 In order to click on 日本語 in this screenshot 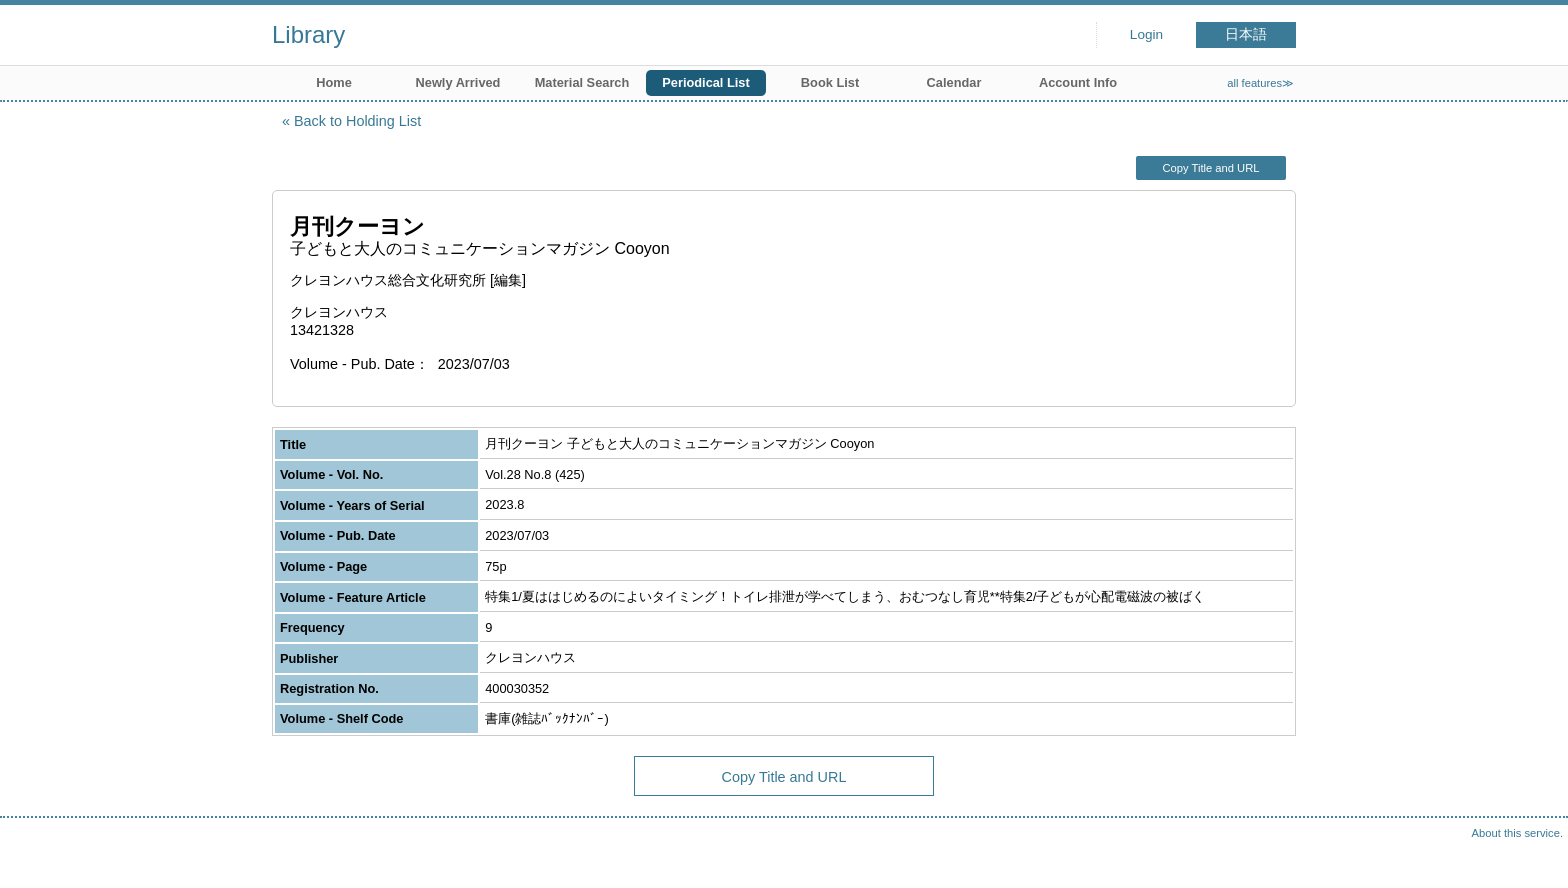, I will do `click(1246, 34)`.